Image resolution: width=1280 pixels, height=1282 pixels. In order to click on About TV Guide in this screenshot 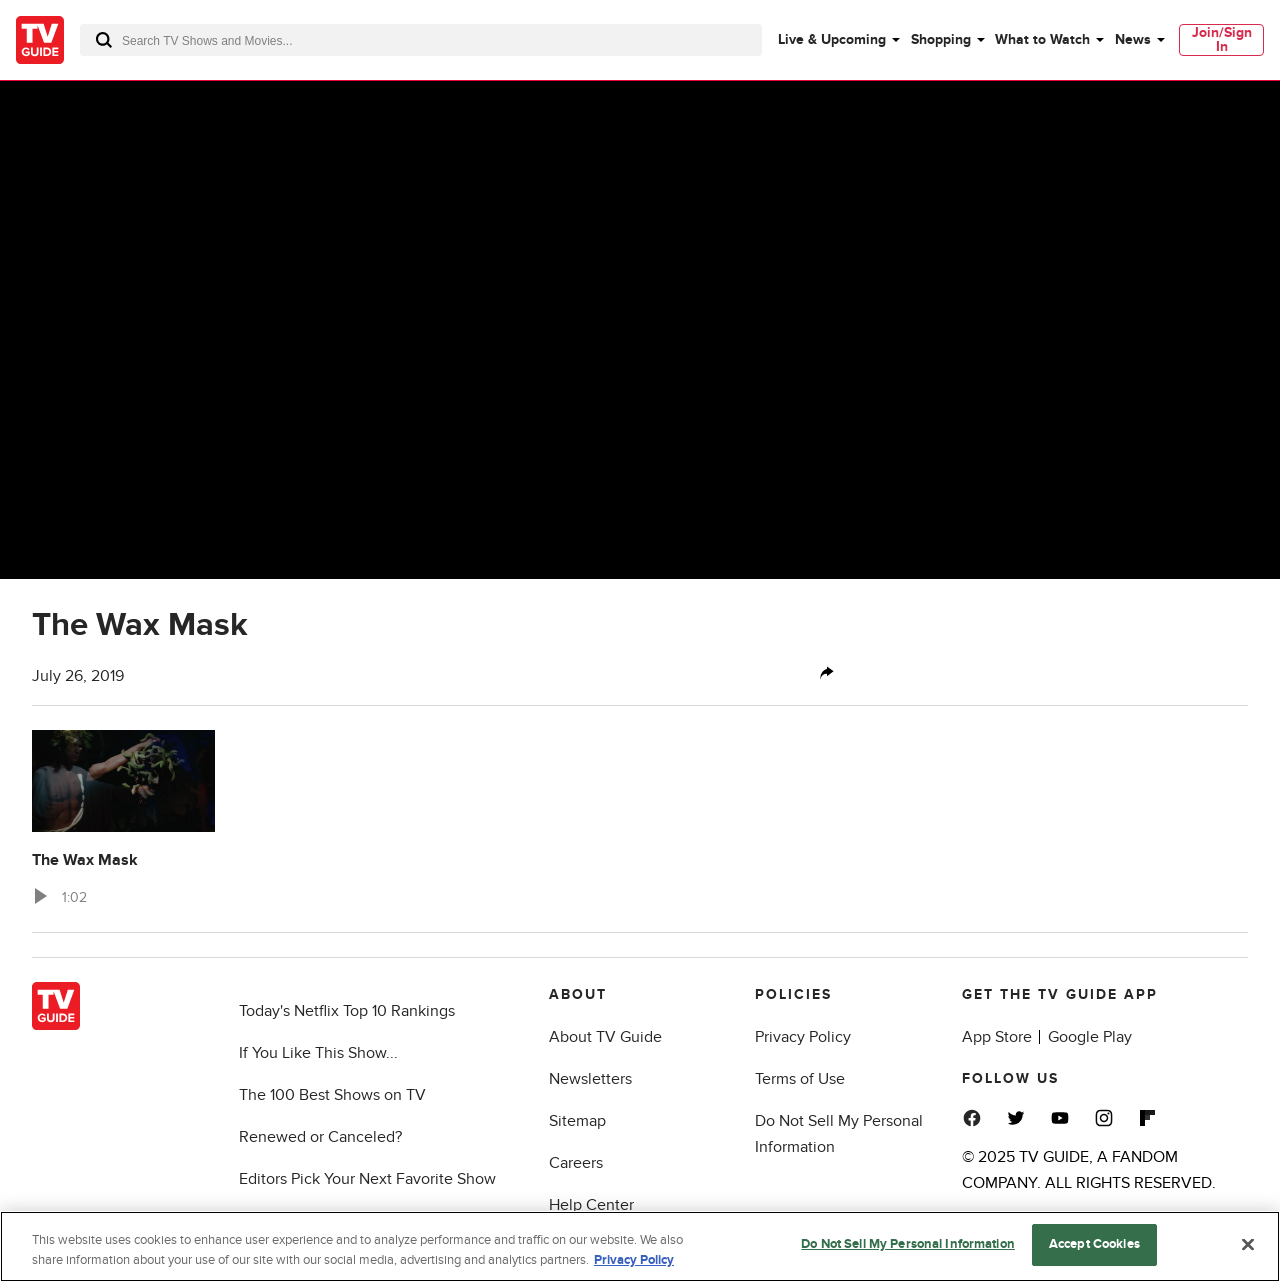, I will do `click(605, 1037)`.